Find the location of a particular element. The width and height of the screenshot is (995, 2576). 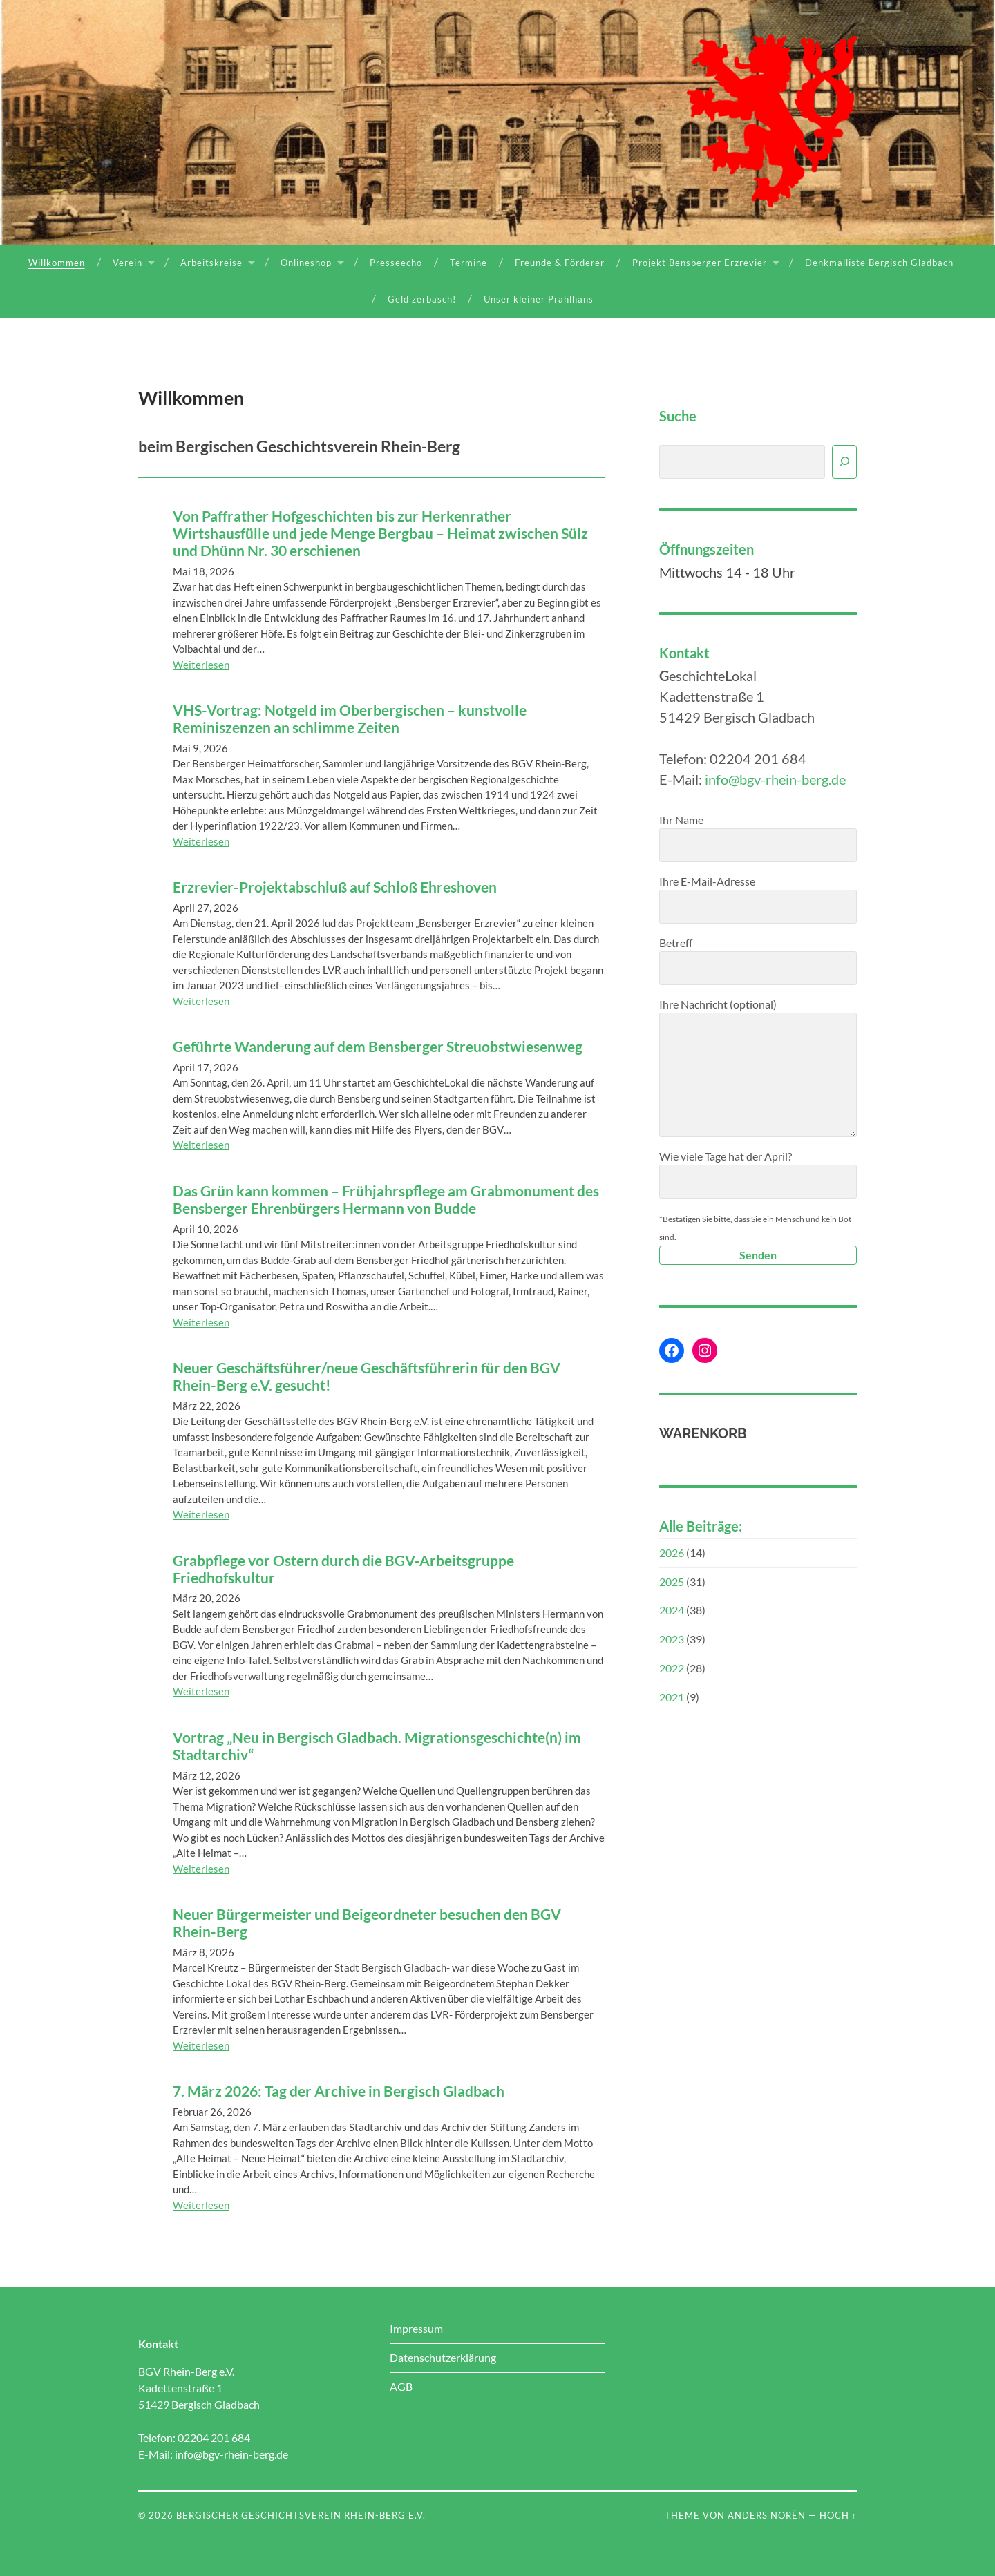

2021 is located at coordinates (671, 1697).